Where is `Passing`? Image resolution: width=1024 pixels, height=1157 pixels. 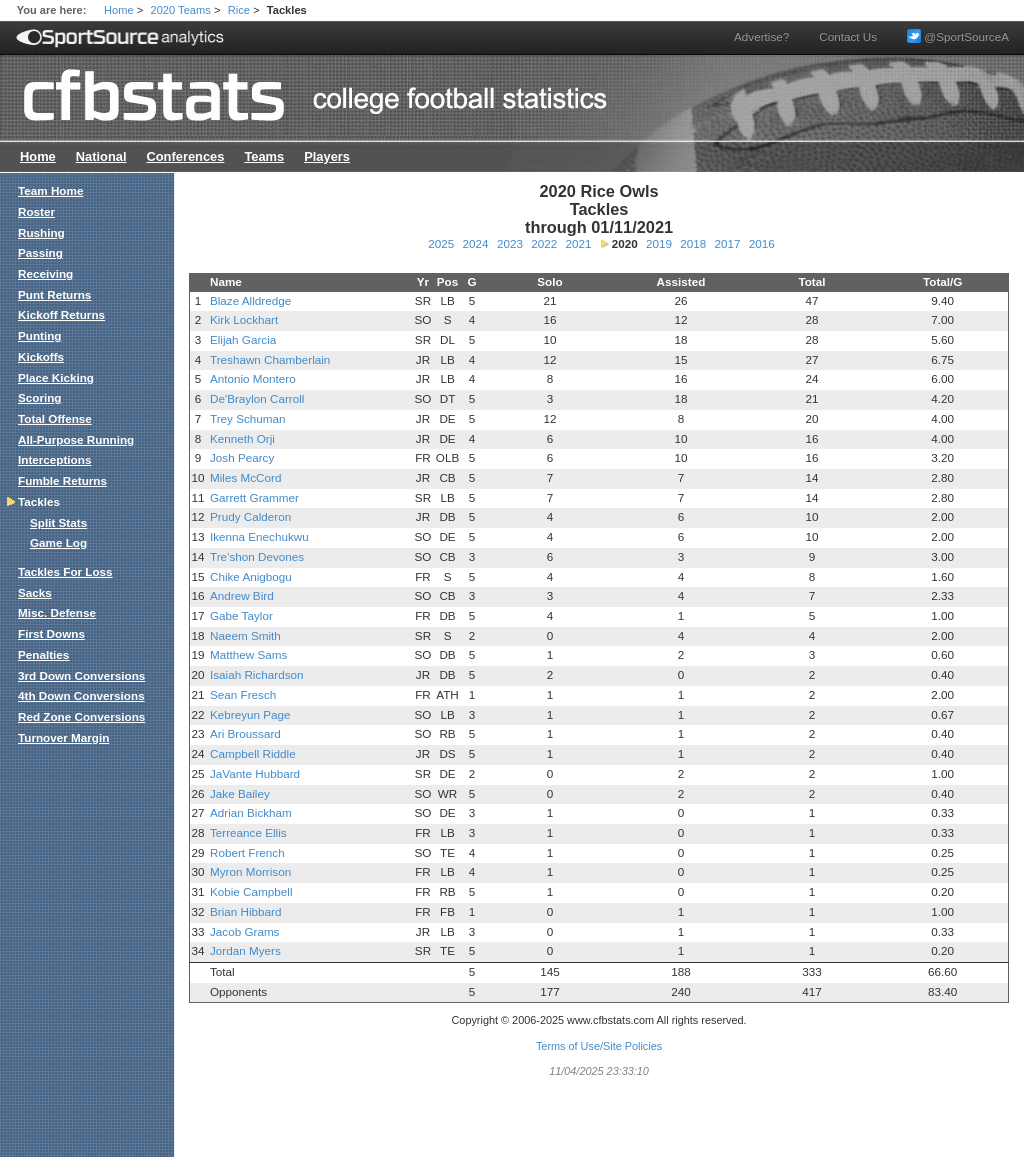
Passing is located at coordinates (40, 252).